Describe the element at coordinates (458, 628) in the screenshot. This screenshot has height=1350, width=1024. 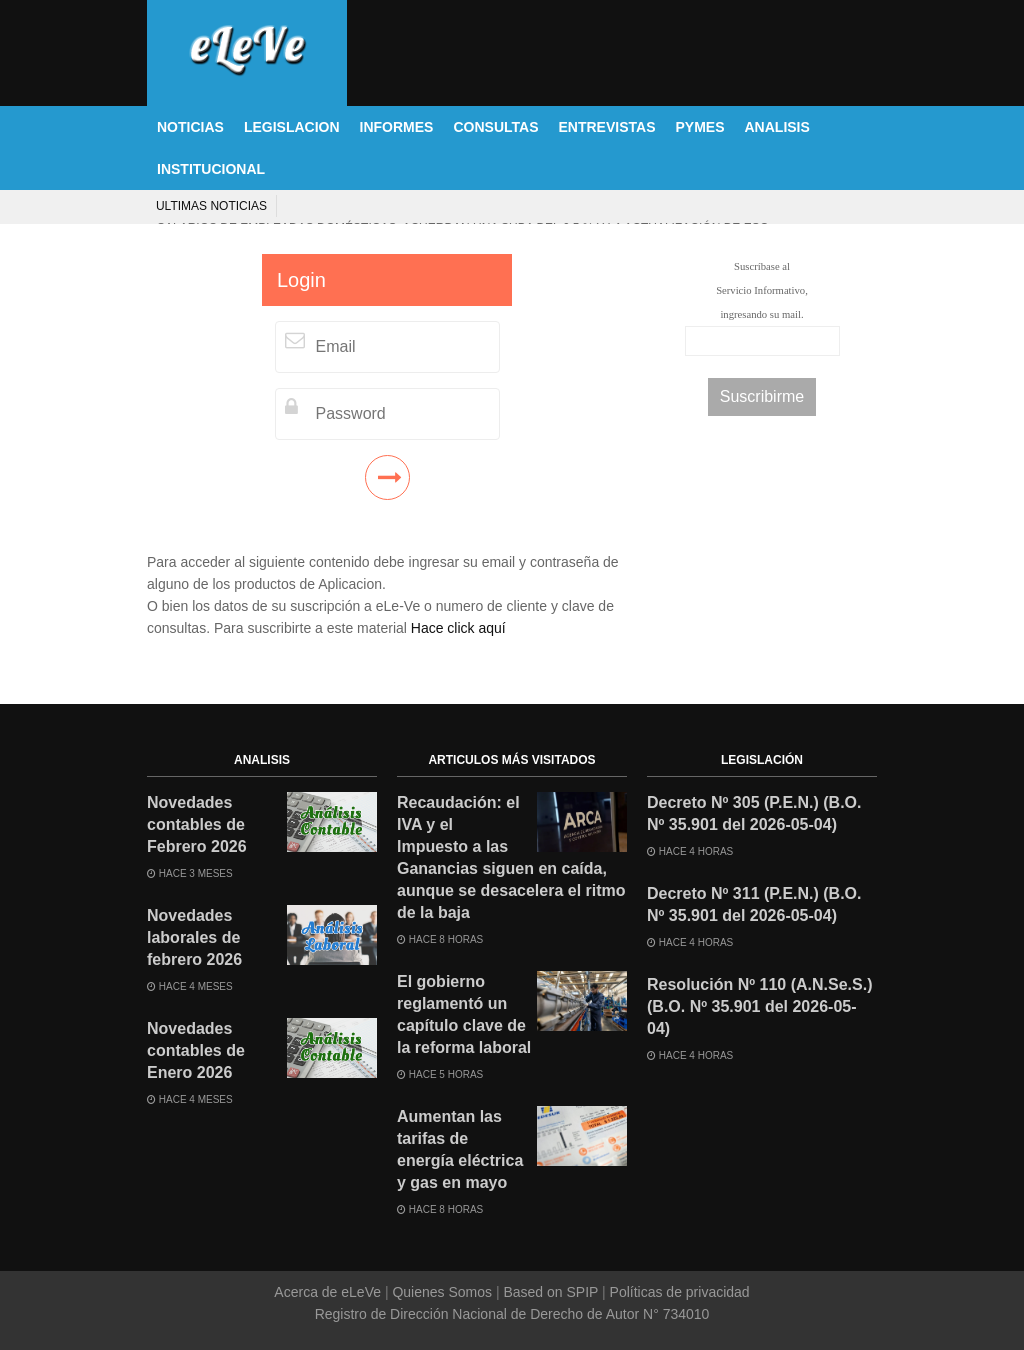
I see `Hace click aquí` at that location.